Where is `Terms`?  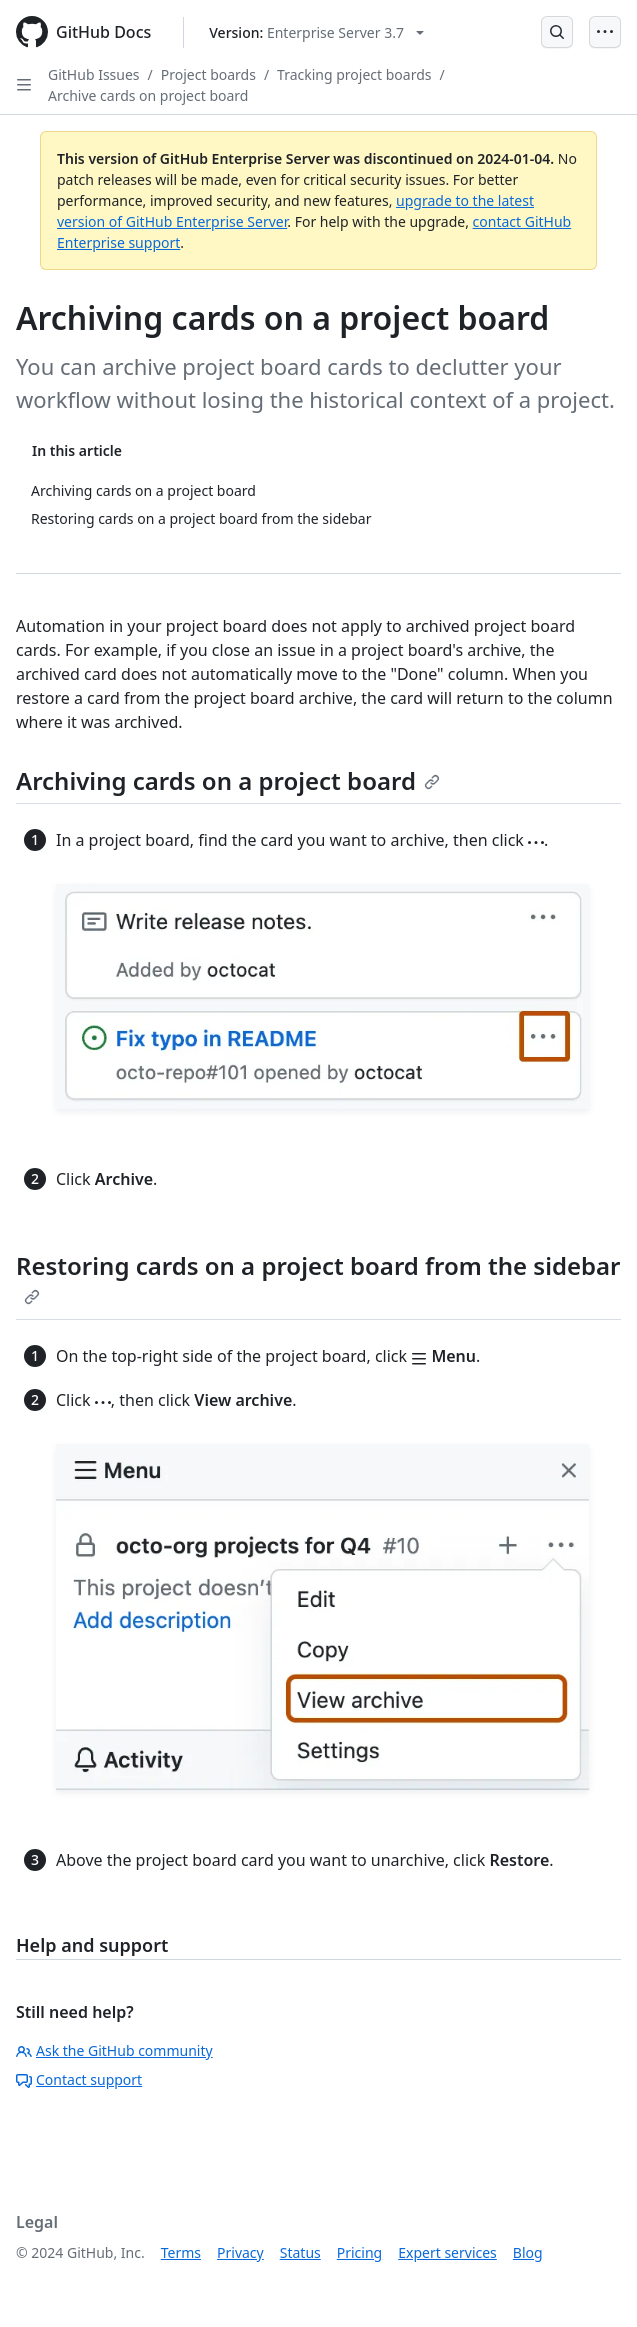
Terms is located at coordinates (181, 2252).